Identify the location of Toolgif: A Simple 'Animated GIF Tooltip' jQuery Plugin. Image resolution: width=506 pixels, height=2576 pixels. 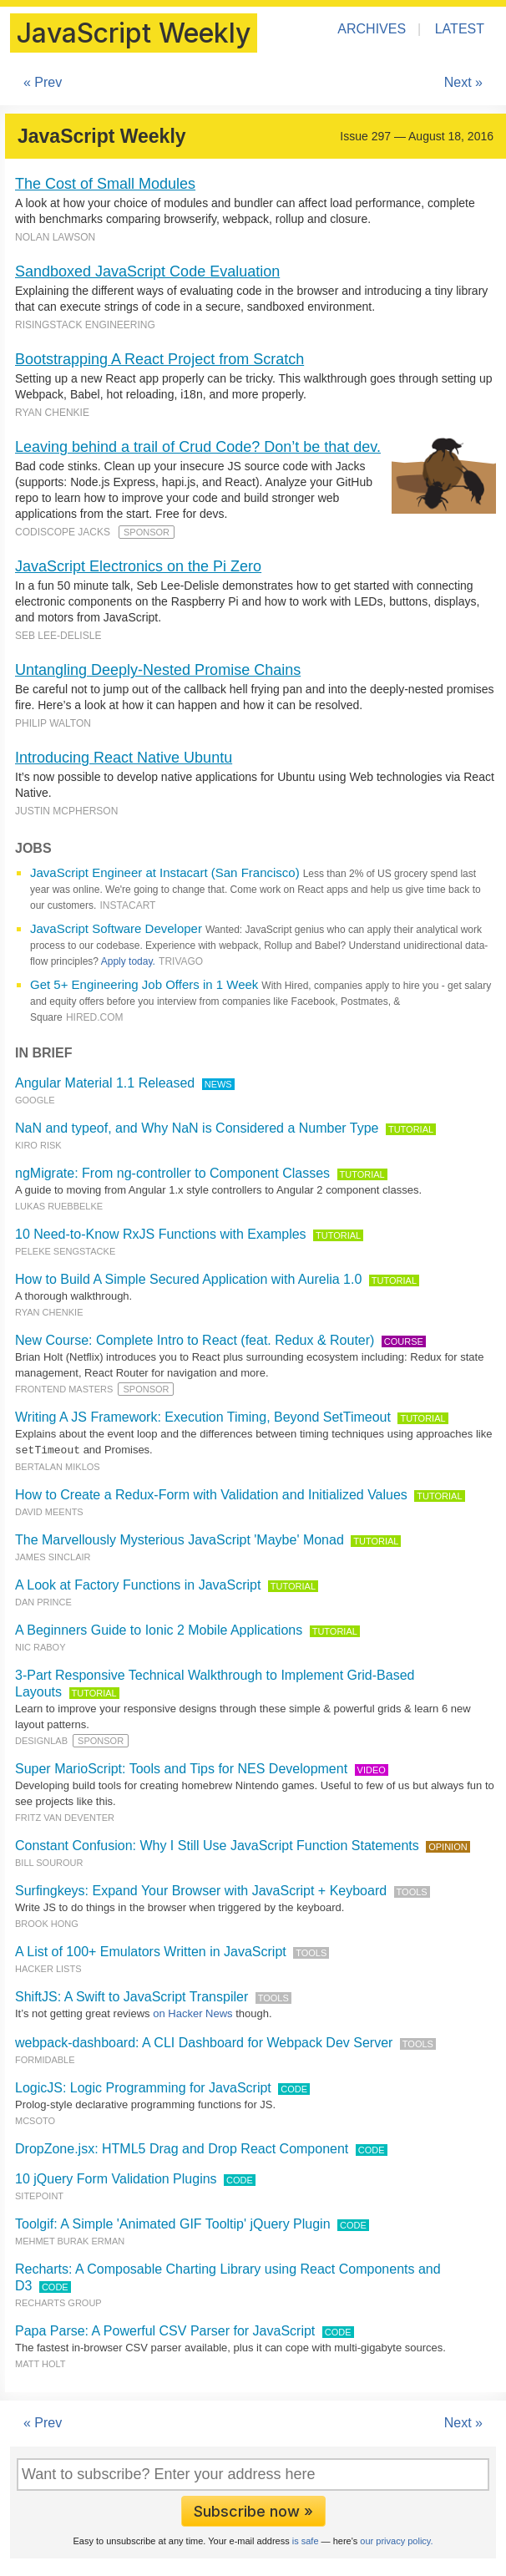
(173, 2223).